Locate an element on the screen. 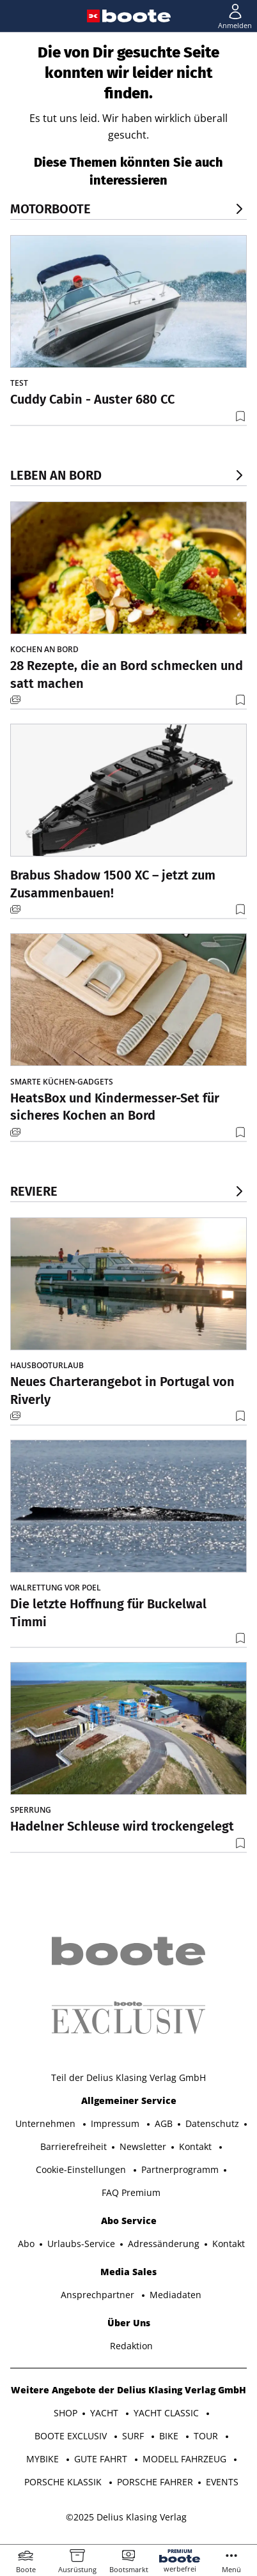  YACHT is located at coordinates (105, 2413).